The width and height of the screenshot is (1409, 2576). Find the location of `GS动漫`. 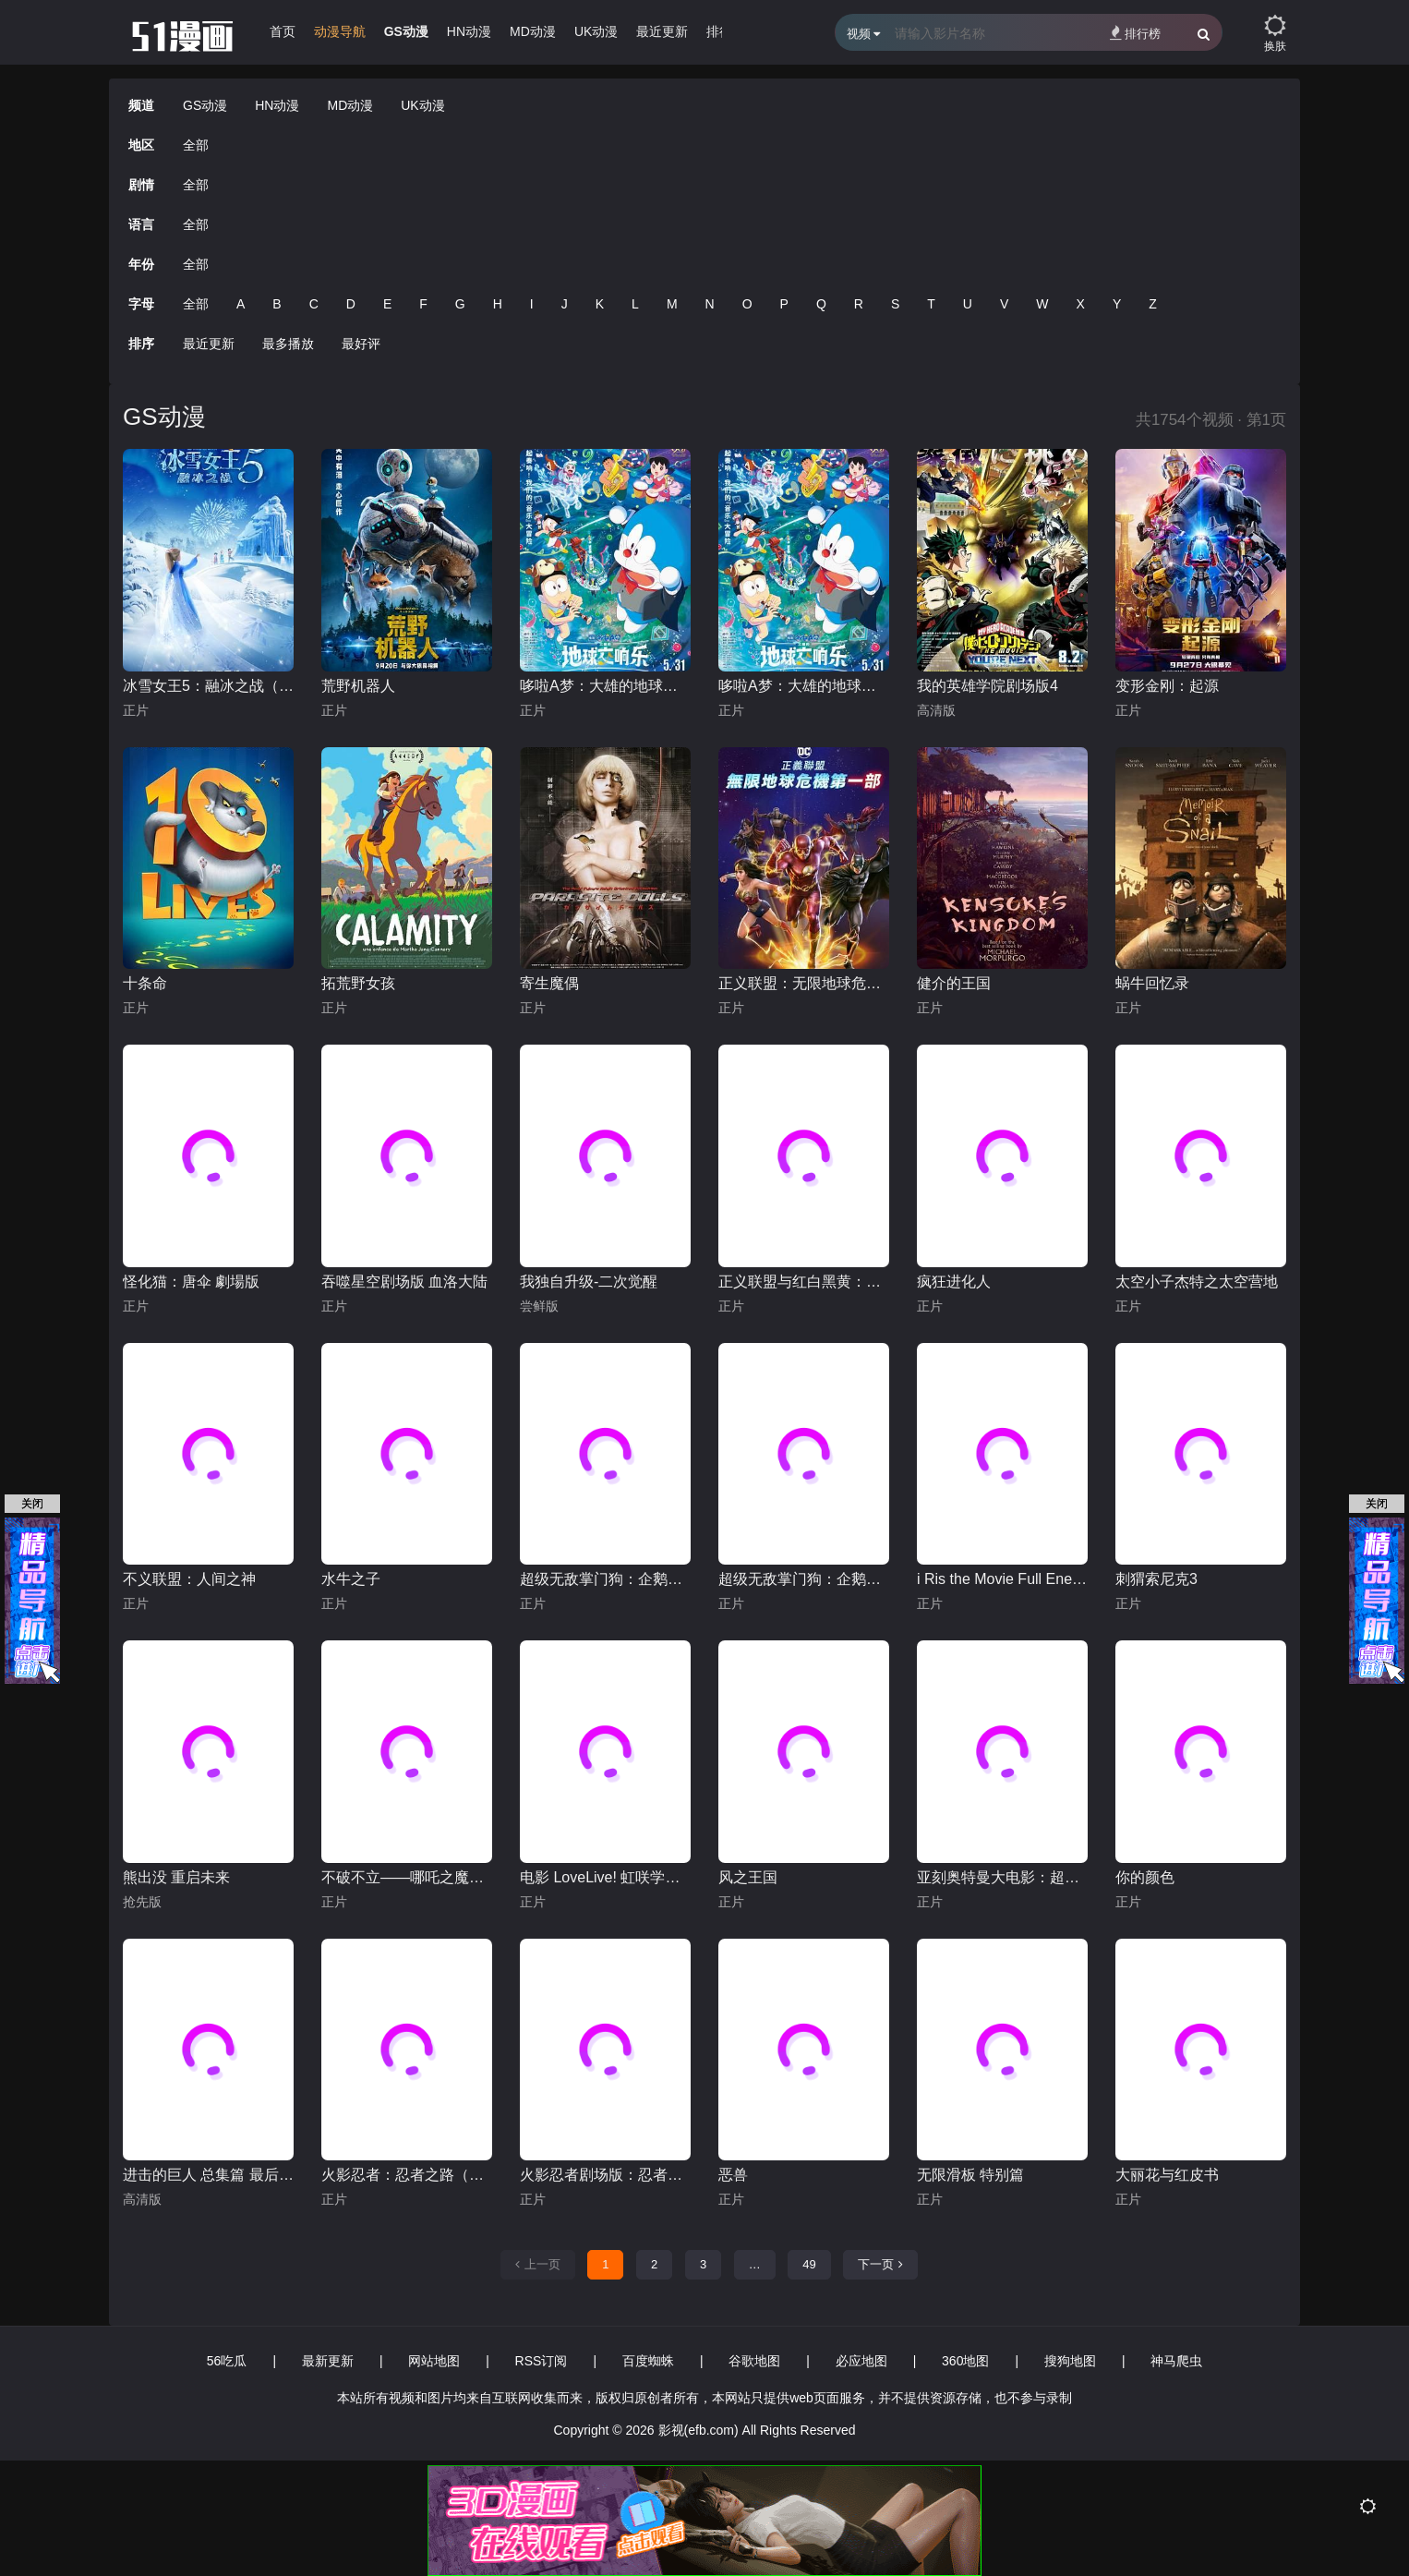

GS动漫 is located at coordinates (406, 31).